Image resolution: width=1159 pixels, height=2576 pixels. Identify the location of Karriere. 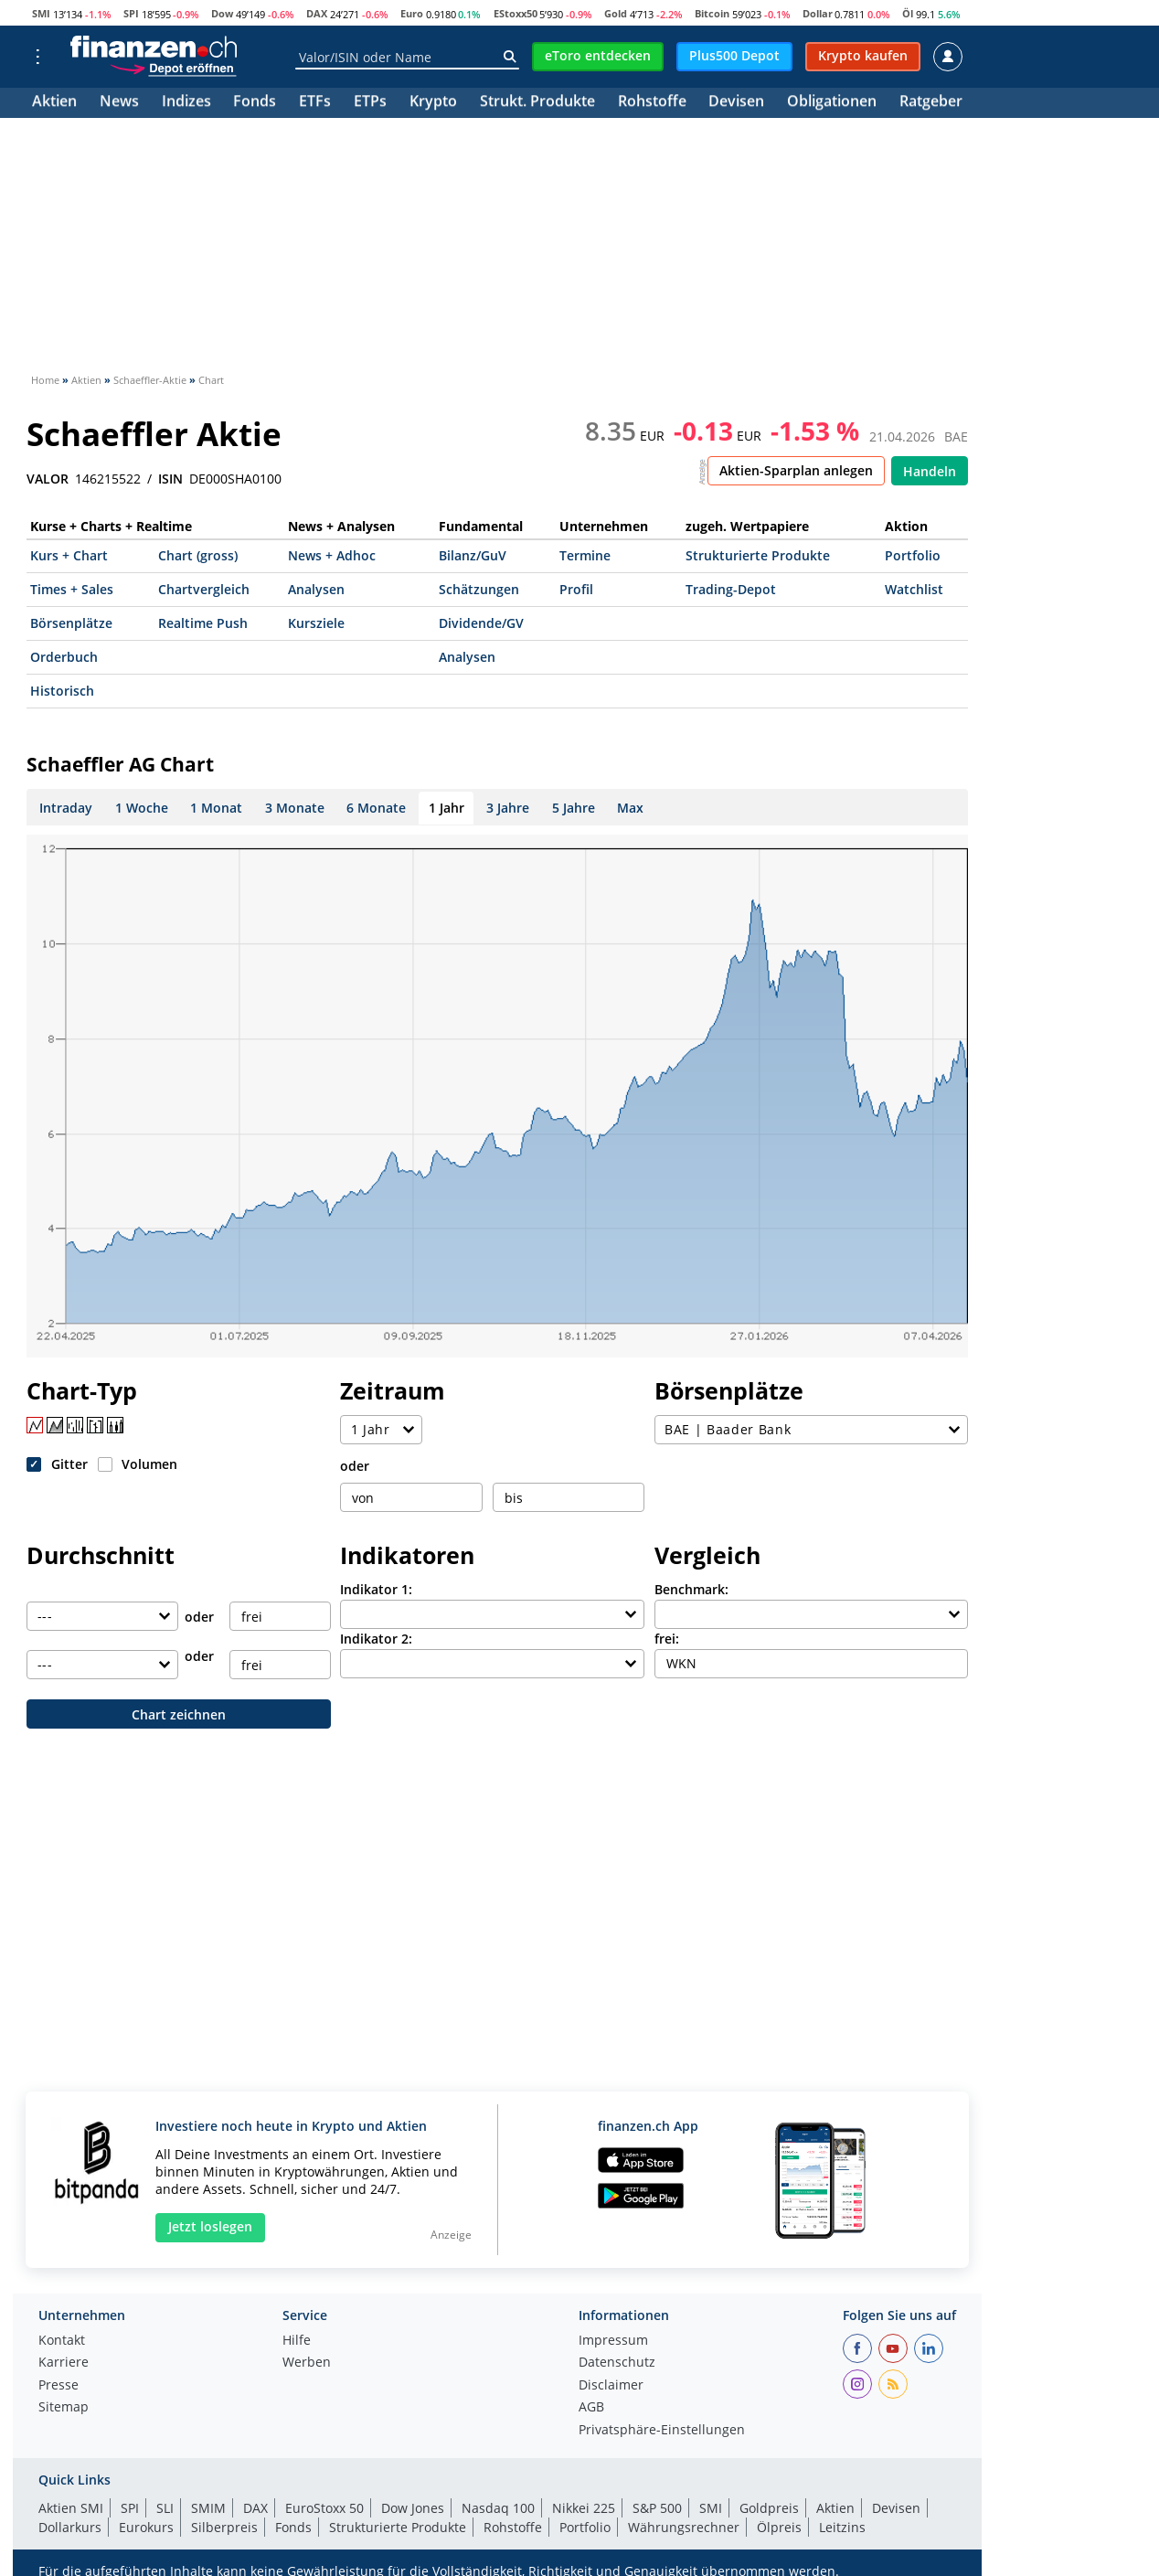
(63, 2363).